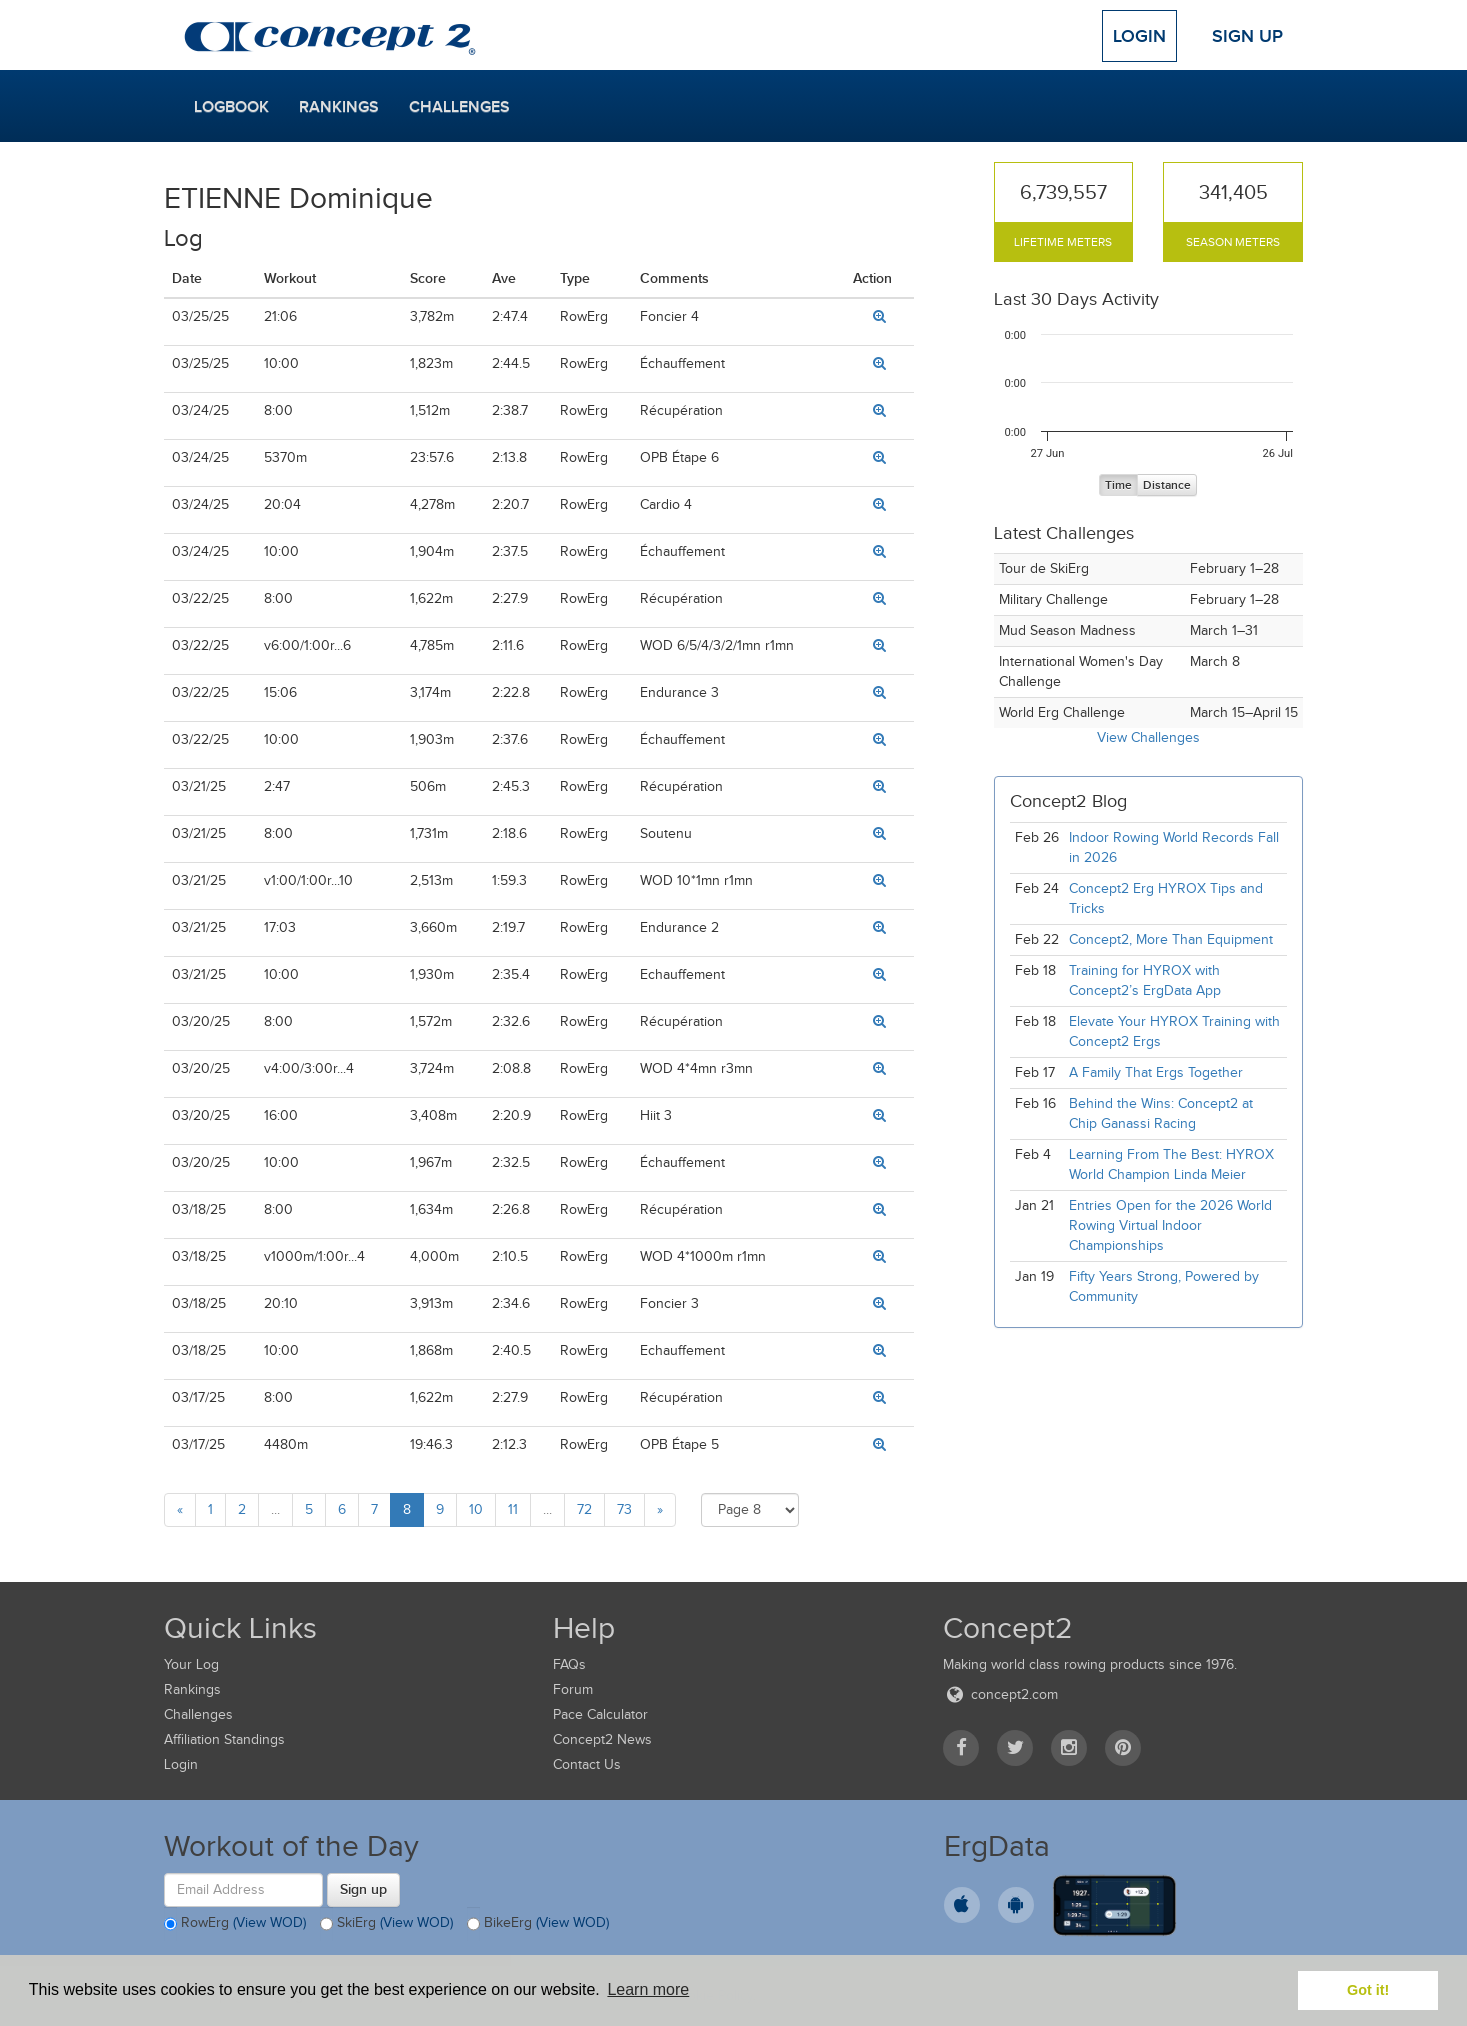 This screenshot has height=2026, width=1467. I want to click on Distance, so click(1167, 485).